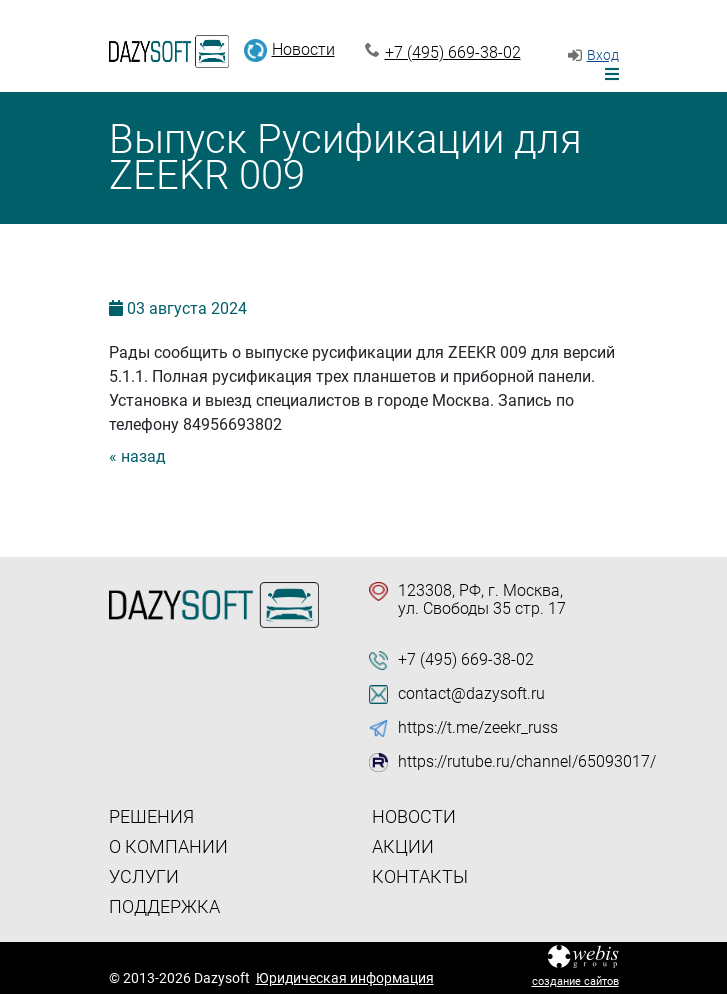 This screenshot has width=727, height=994. Describe the element at coordinates (603, 55) in the screenshot. I see `Вход` at that location.